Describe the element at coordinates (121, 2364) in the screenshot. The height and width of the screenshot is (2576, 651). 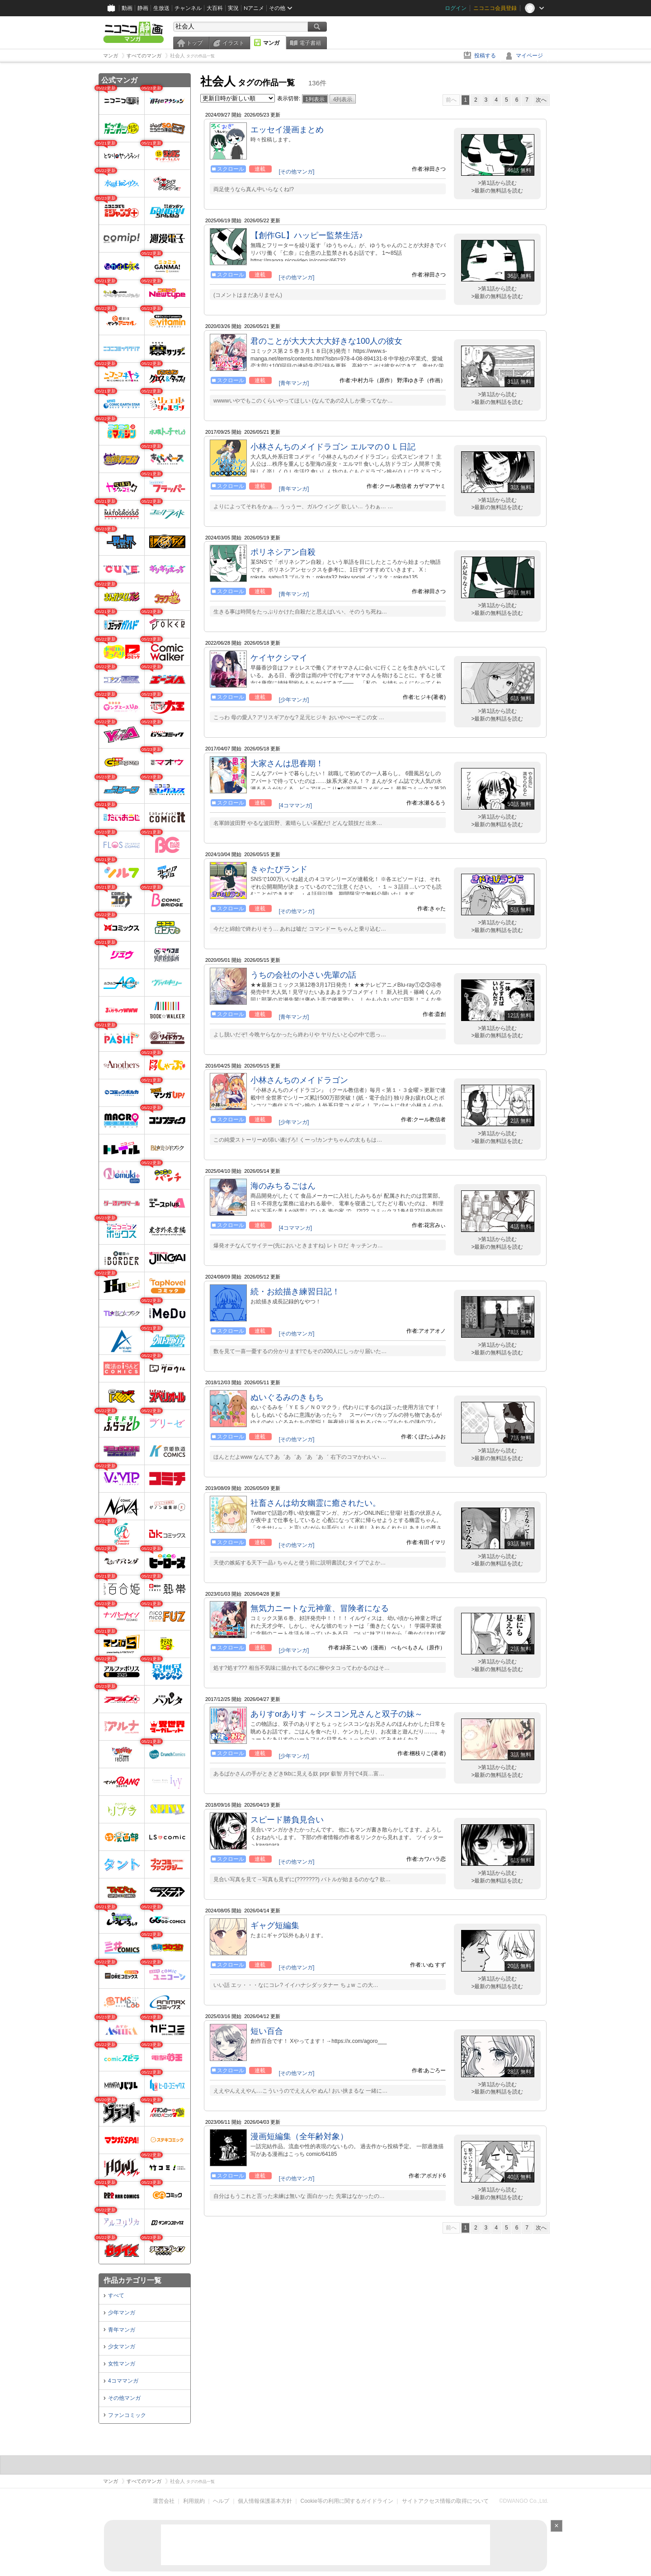
I see `女性マンガ` at that location.